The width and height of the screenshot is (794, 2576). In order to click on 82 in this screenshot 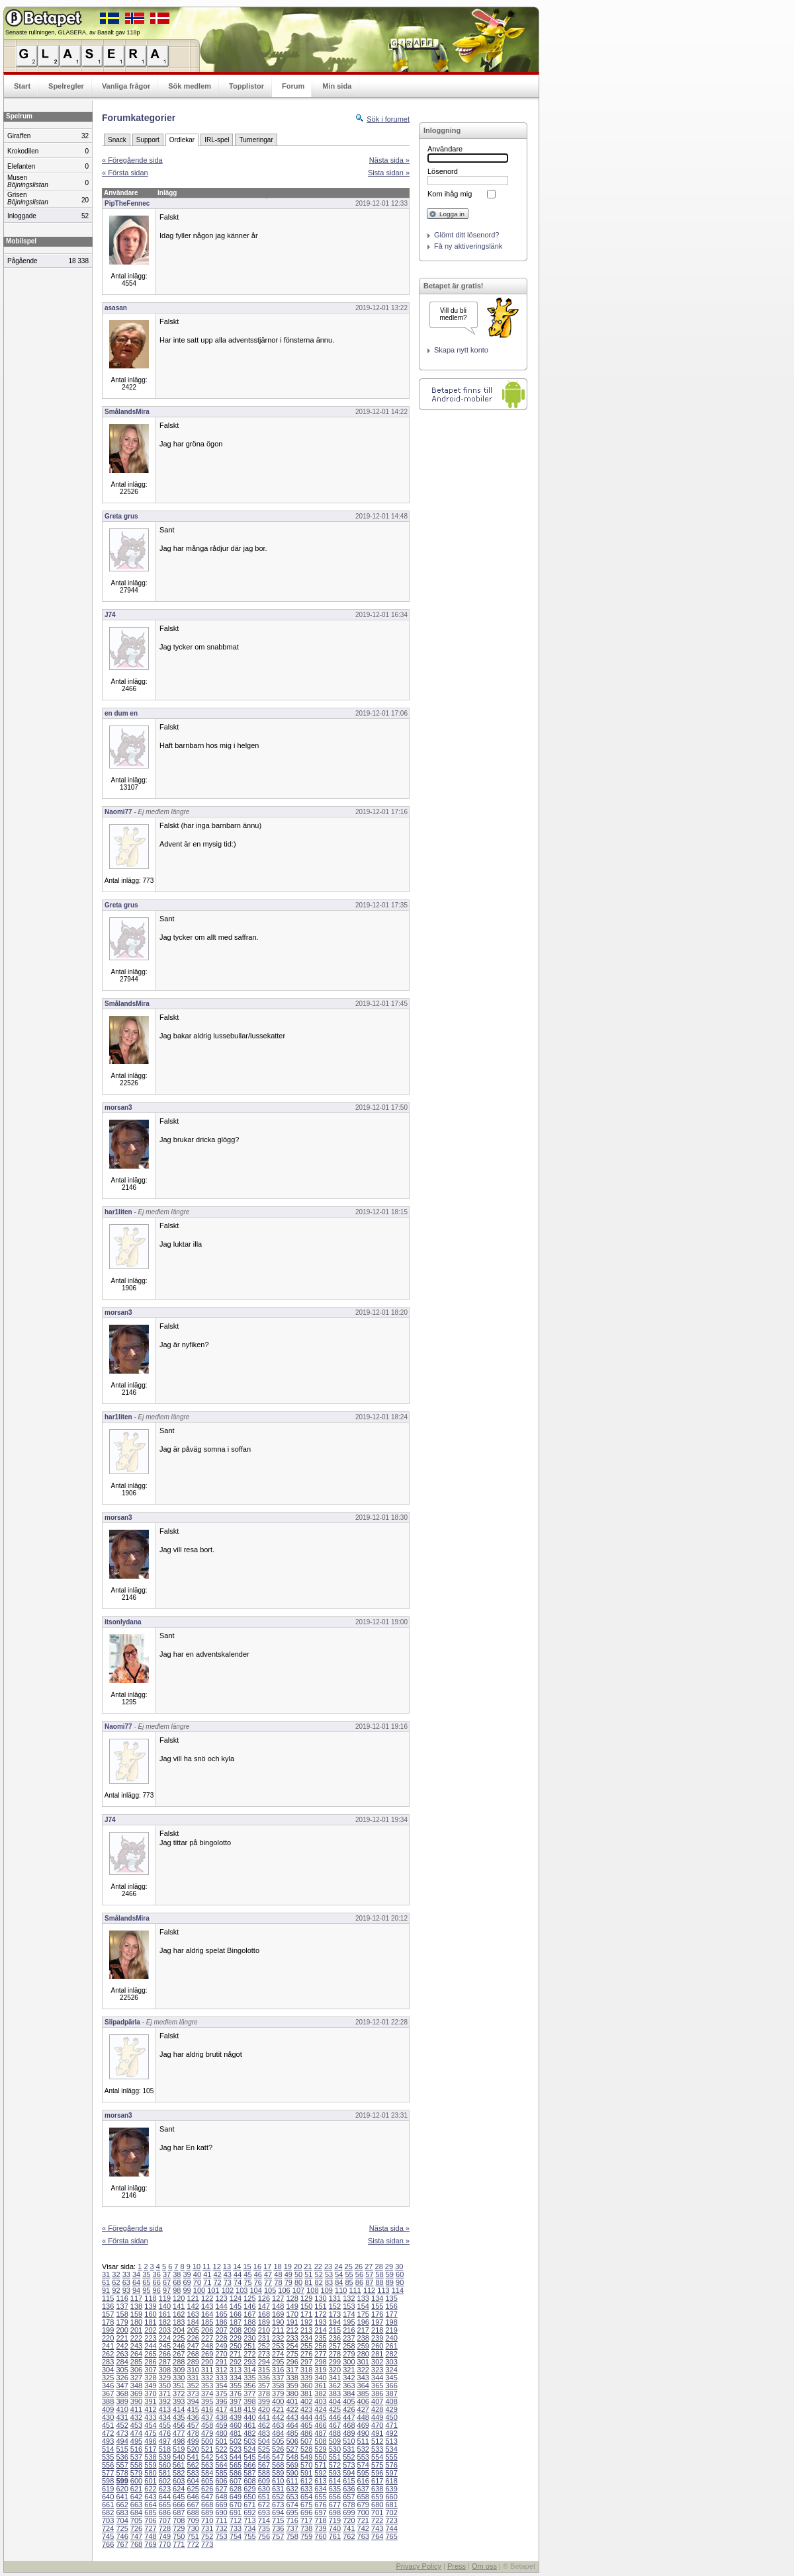, I will do `click(319, 2282)`.